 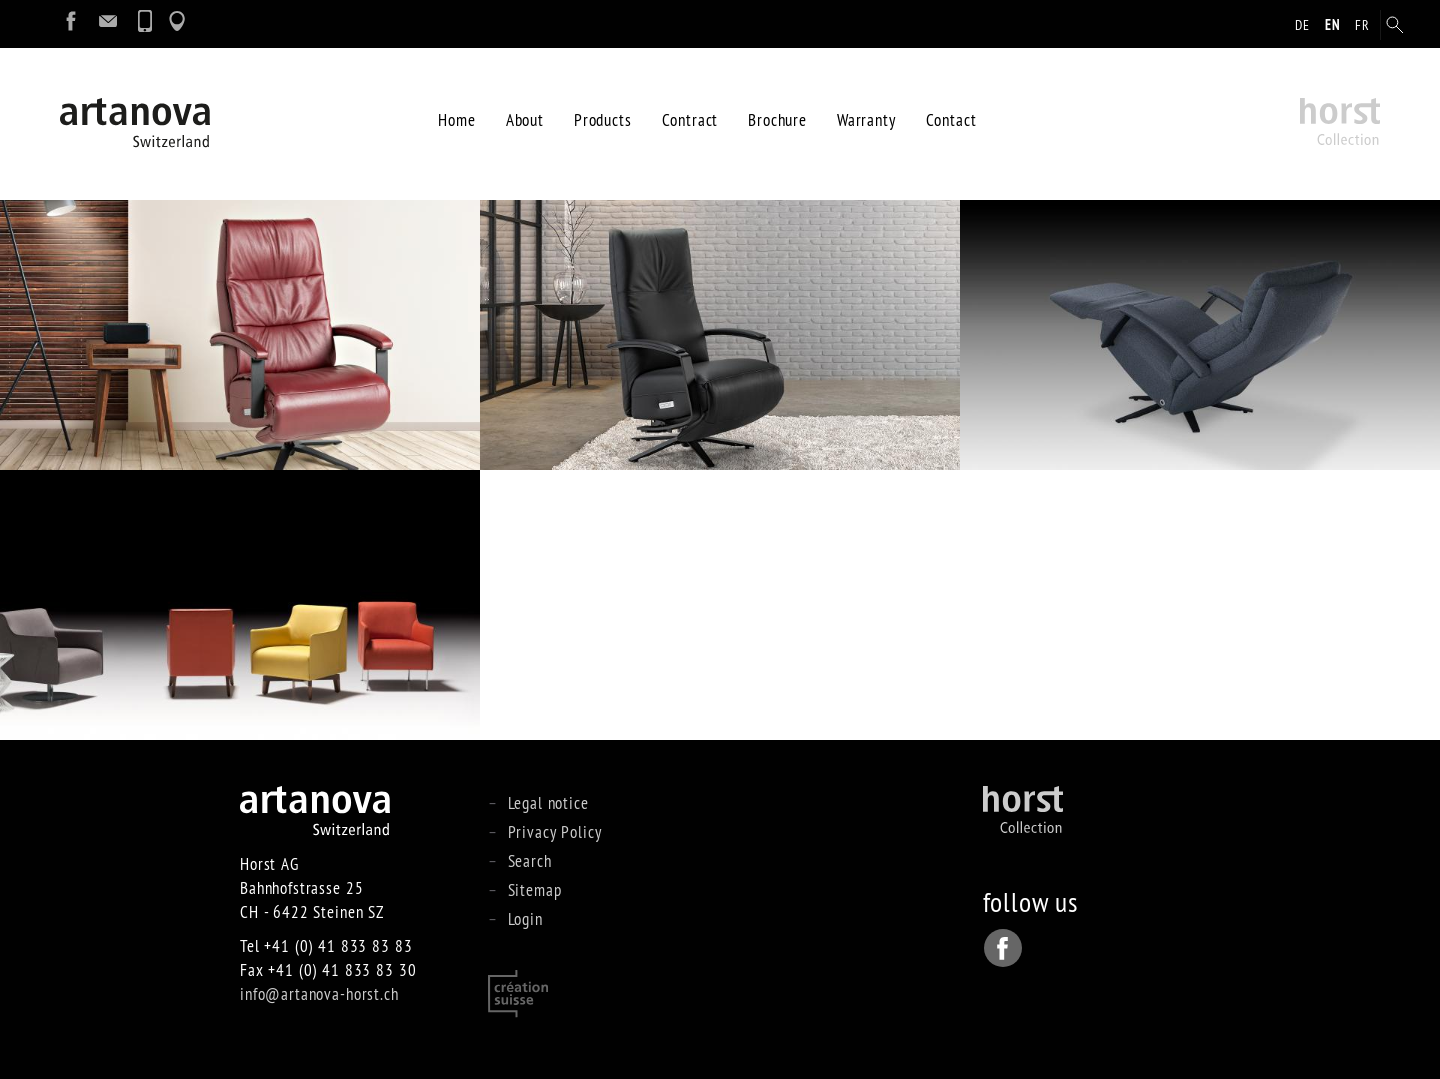 I want to click on Warranty, so click(x=866, y=120).